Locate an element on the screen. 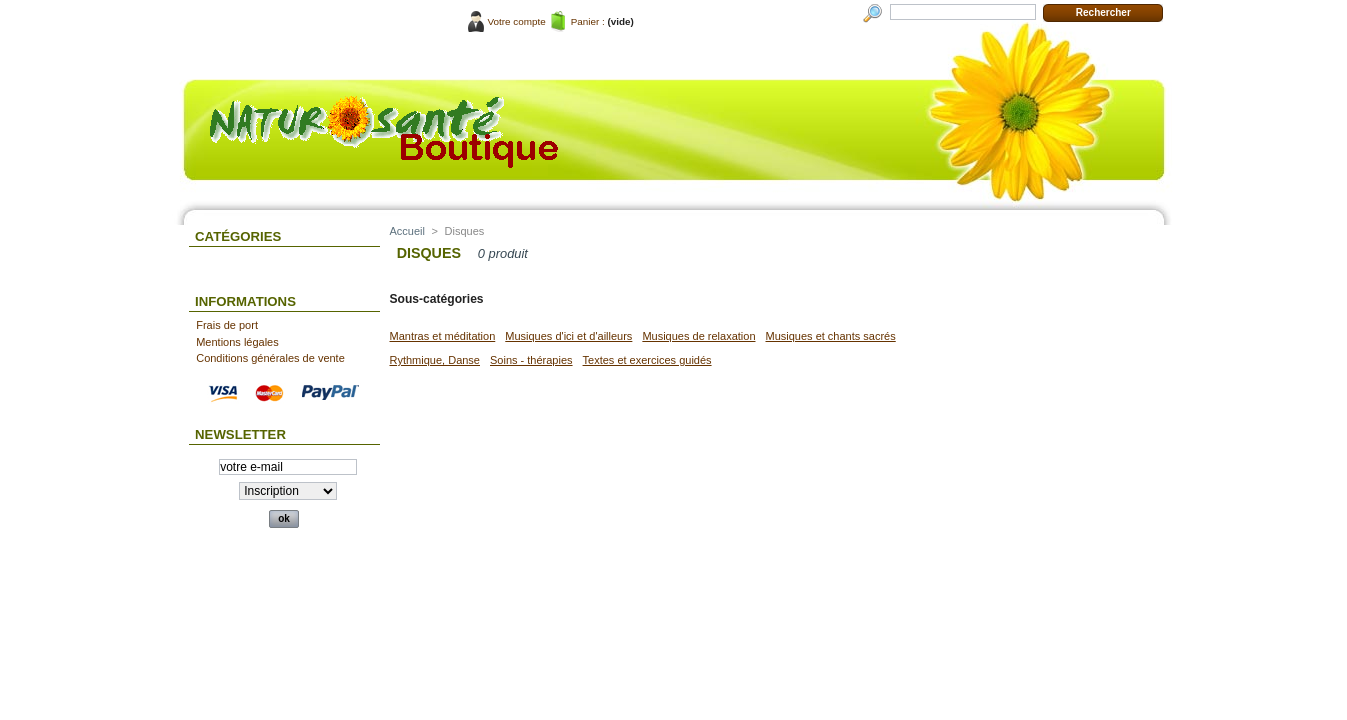 This screenshot has height=720, width=1347. Soins - thérapies is located at coordinates (531, 360).